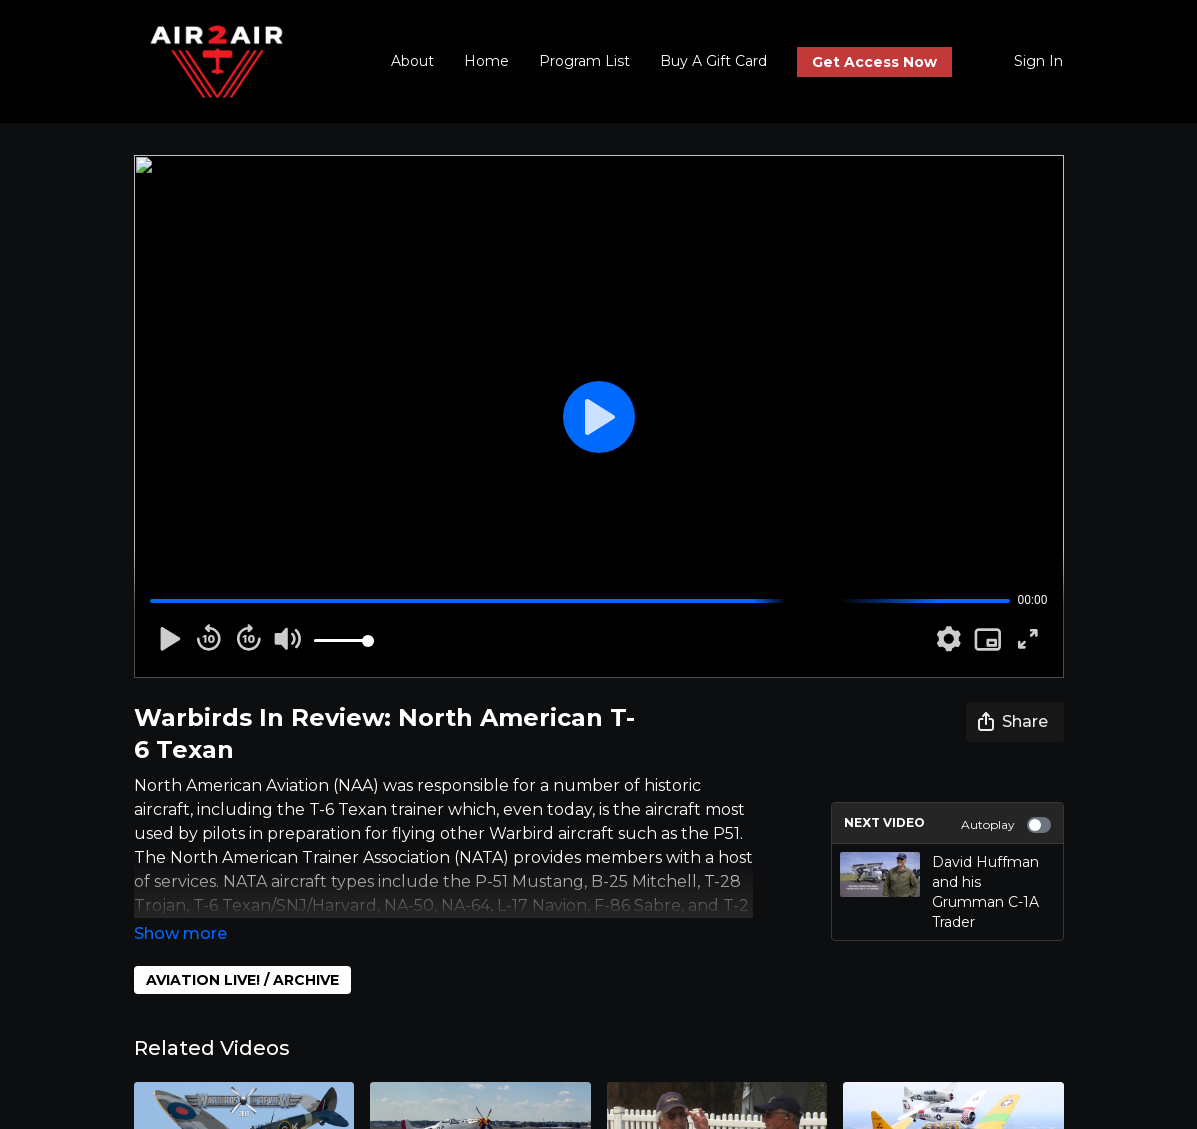 This screenshot has width=1197, height=1129. Describe the element at coordinates (486, 61) in the screenshot. I see `Home` at that location.